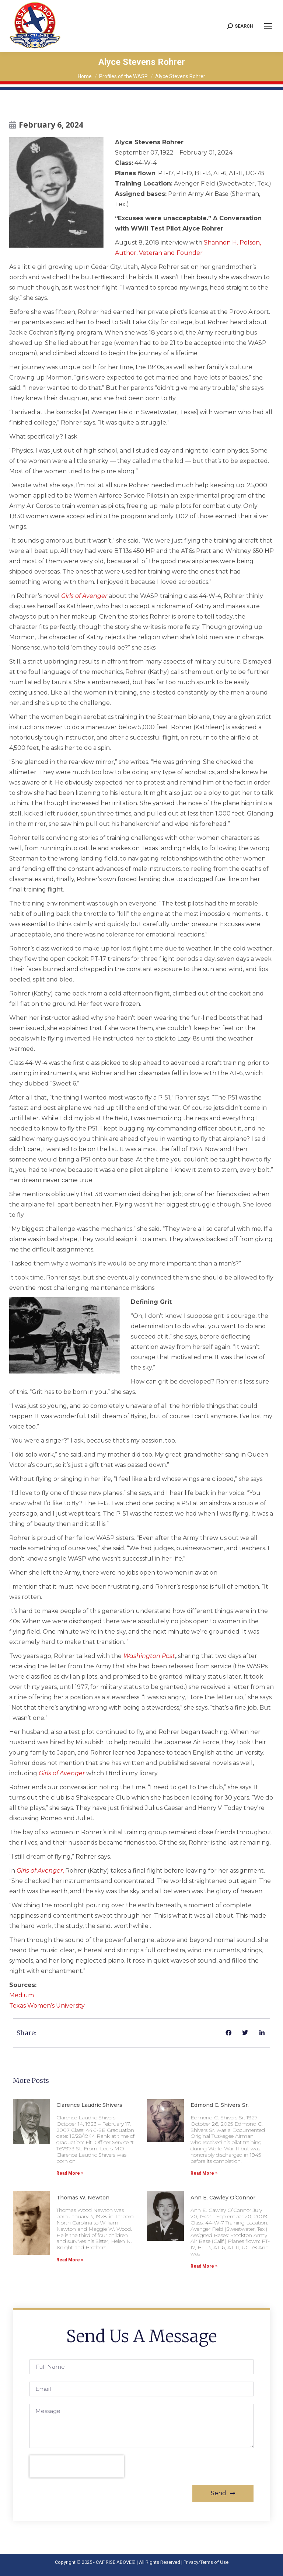 The width and height of the screenshot is (283, 2576). I want to click on Privacy/Terms of Use, so click(206, 2562).